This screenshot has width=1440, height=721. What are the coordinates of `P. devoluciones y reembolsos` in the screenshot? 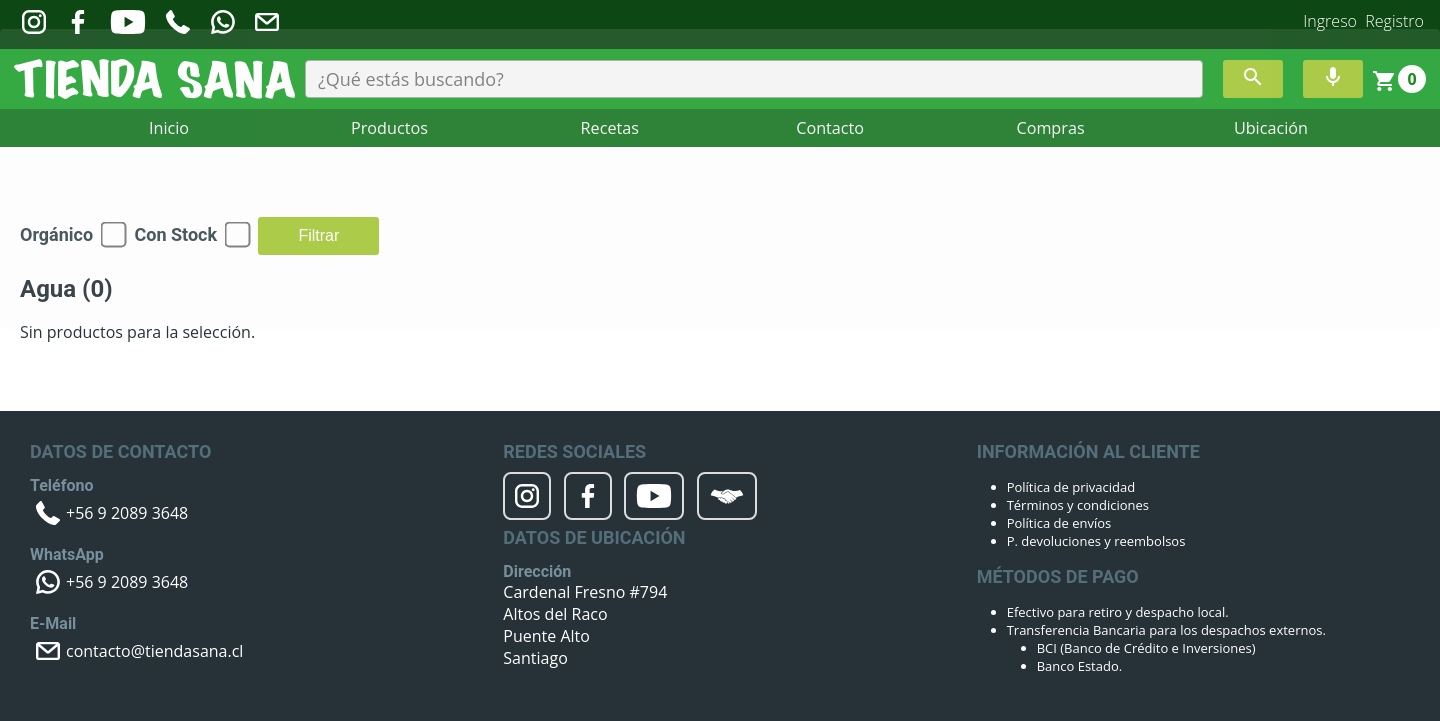 It's located at (1096, 541).